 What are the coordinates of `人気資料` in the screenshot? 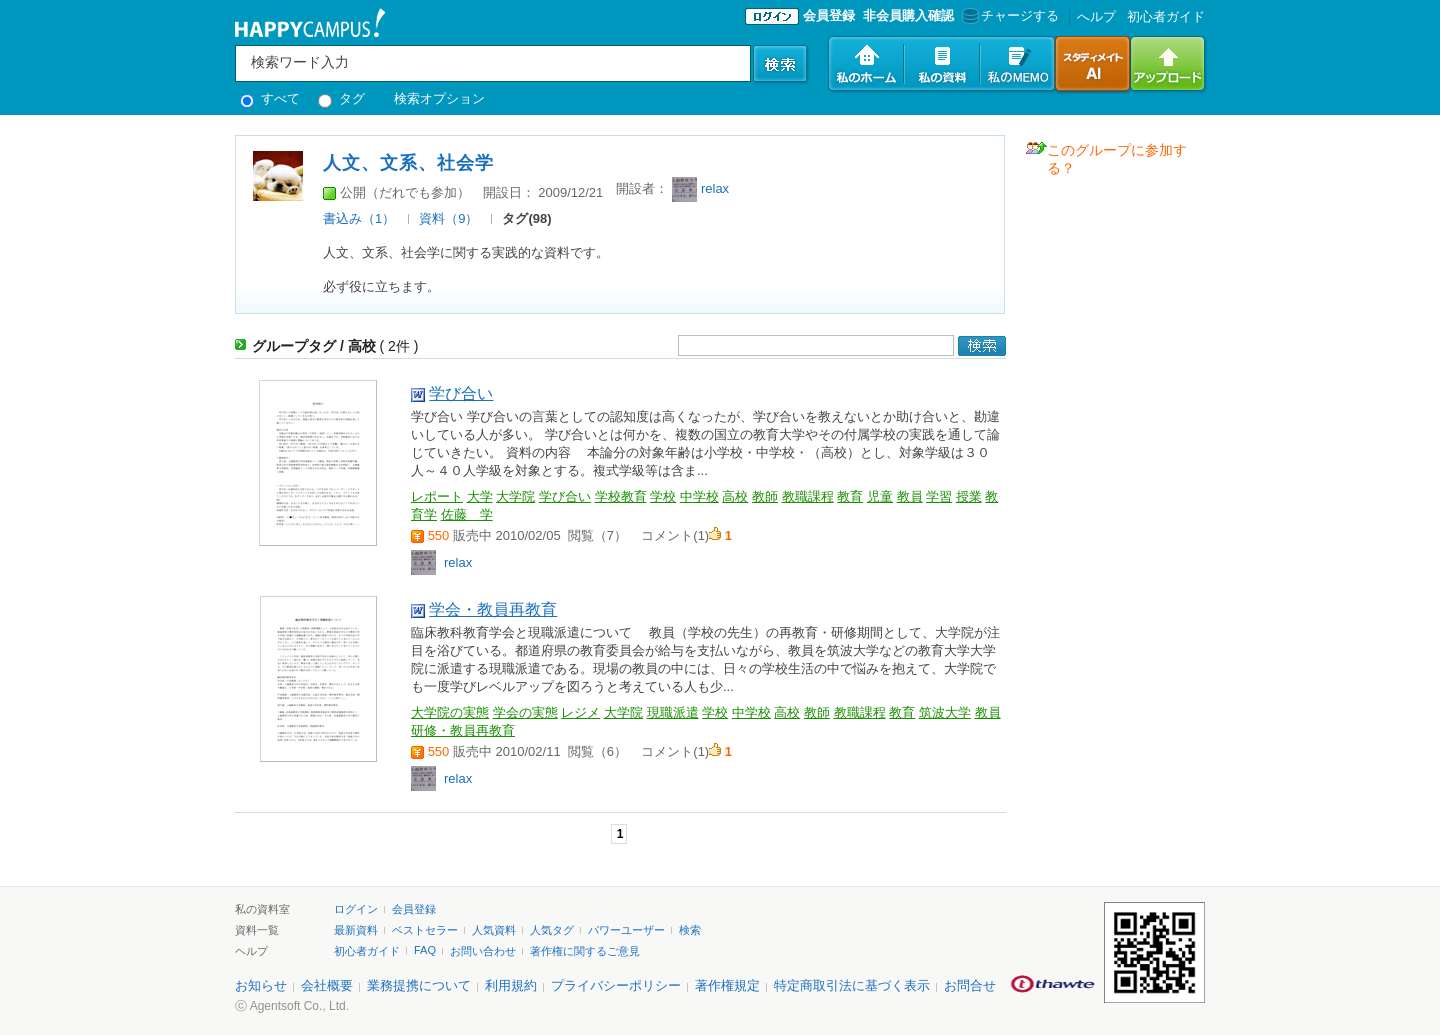 It's located at (494, 930).